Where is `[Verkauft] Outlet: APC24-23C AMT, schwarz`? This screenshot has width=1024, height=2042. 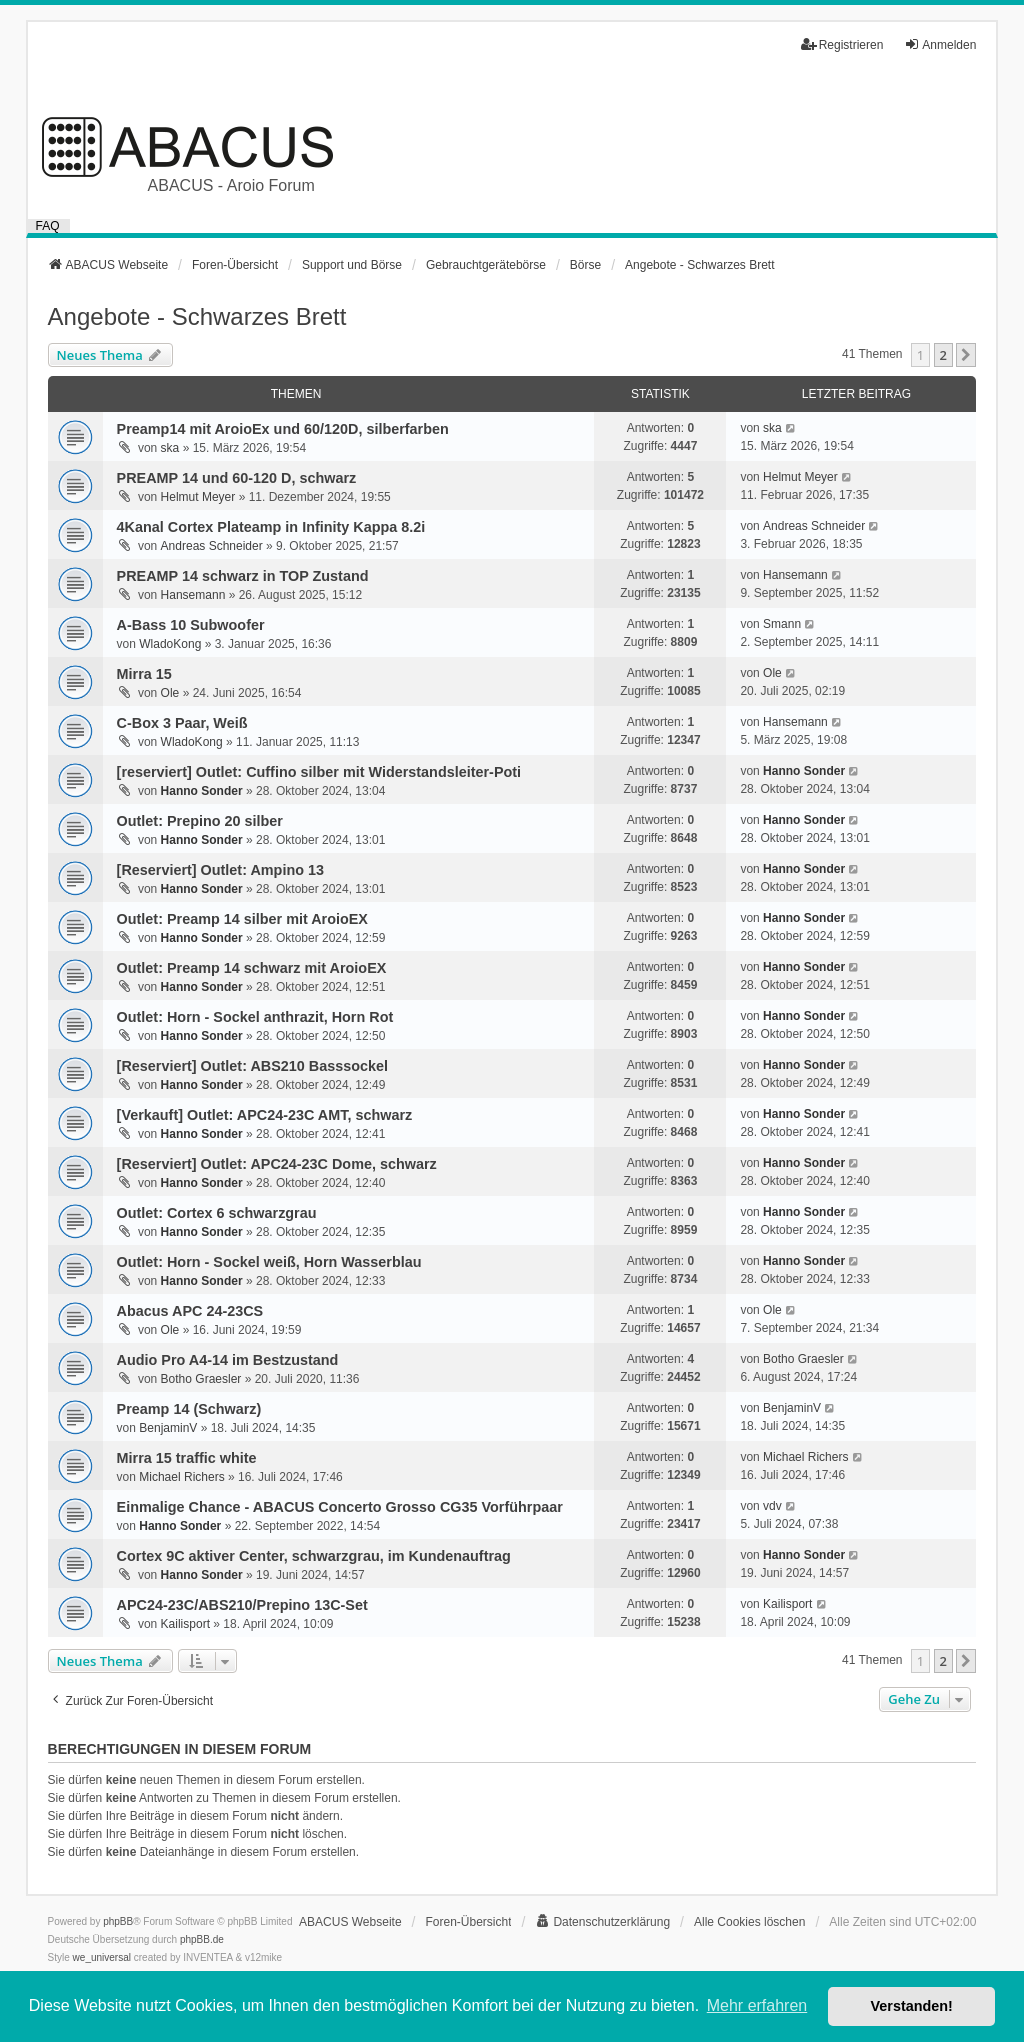 [Verkauft] Outlet: APC24-23C AMT, schwarz is located at coordinates (265, 1115).